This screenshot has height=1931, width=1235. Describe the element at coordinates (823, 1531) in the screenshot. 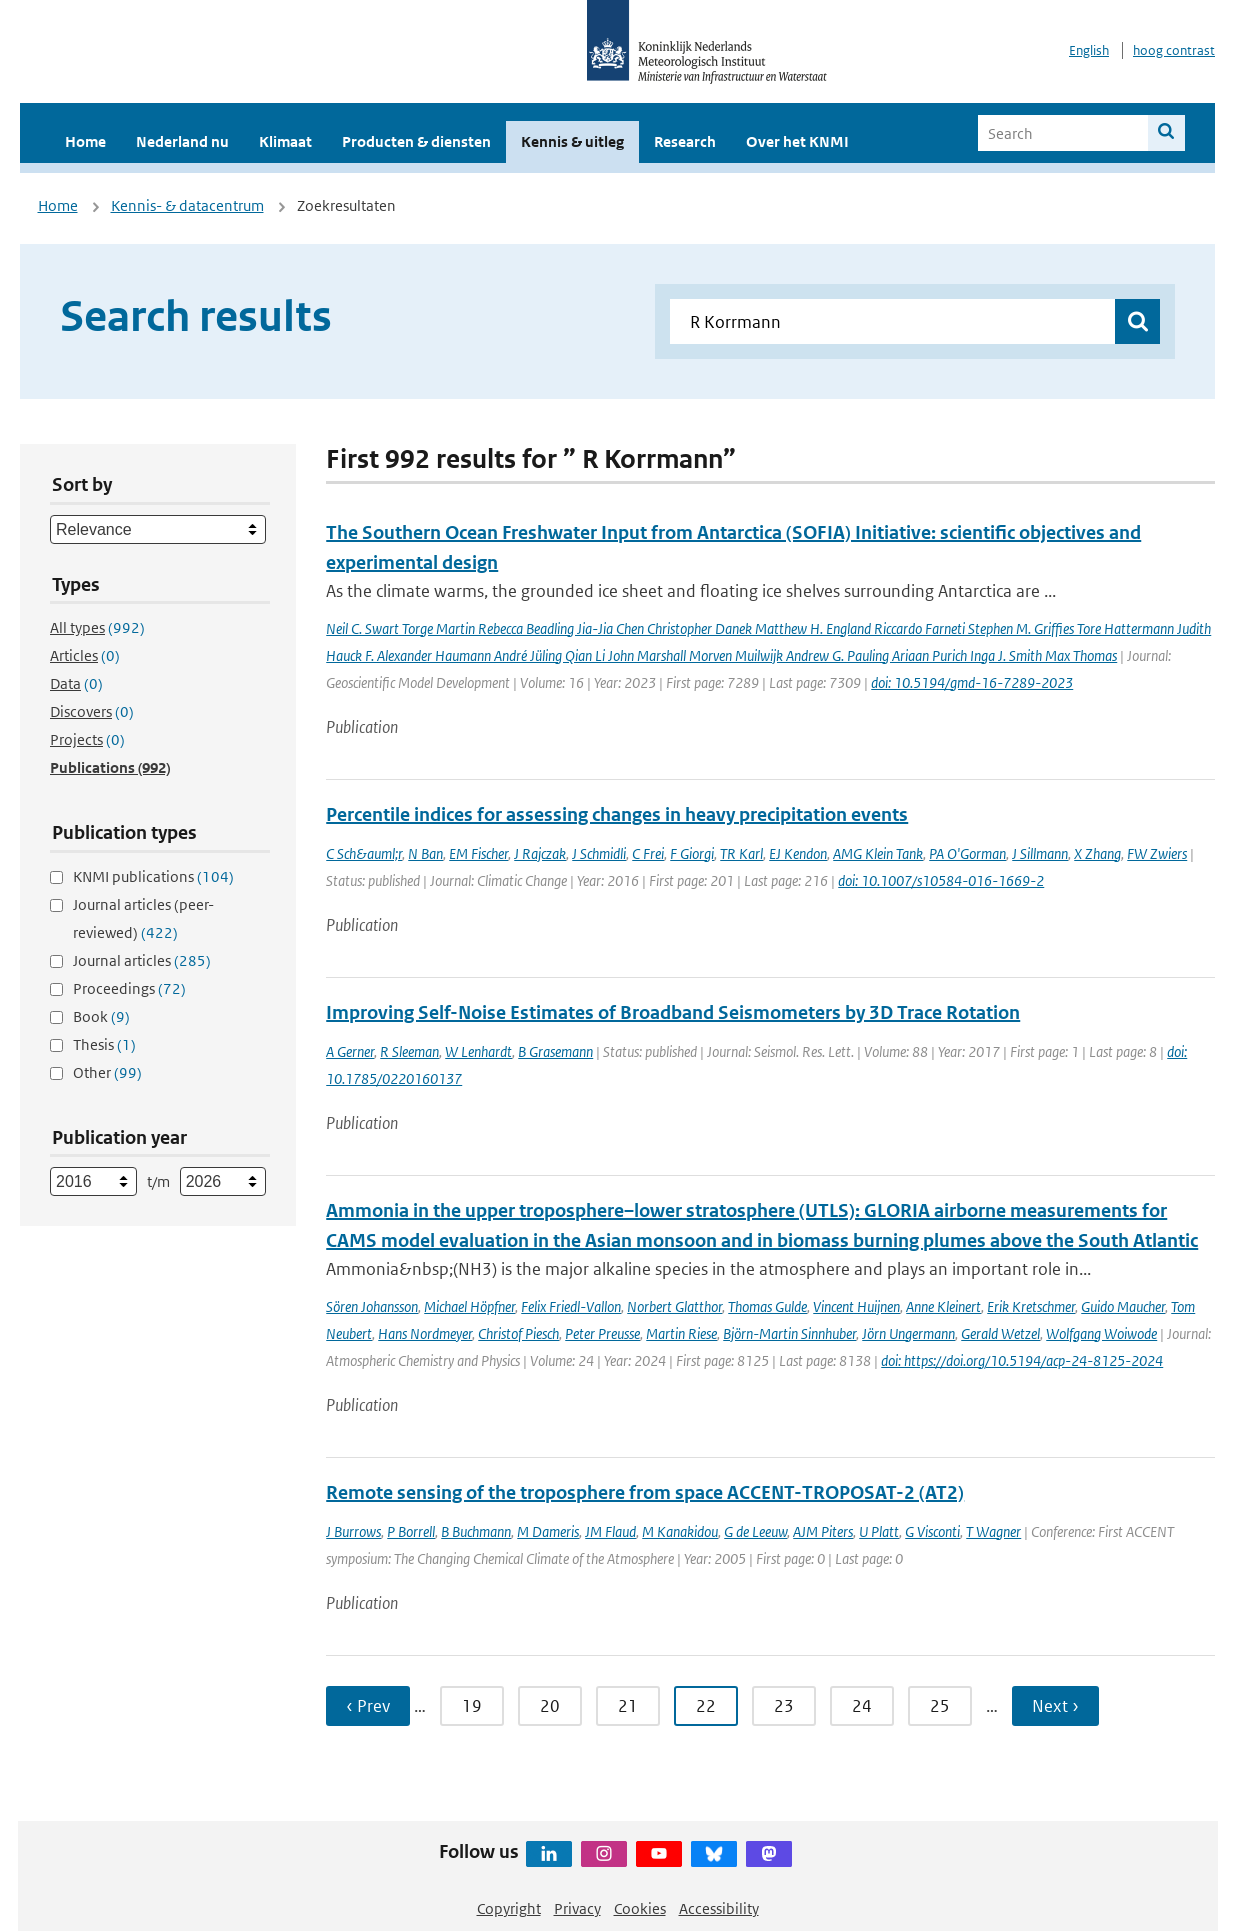

I see `AJM Piters` at that location.